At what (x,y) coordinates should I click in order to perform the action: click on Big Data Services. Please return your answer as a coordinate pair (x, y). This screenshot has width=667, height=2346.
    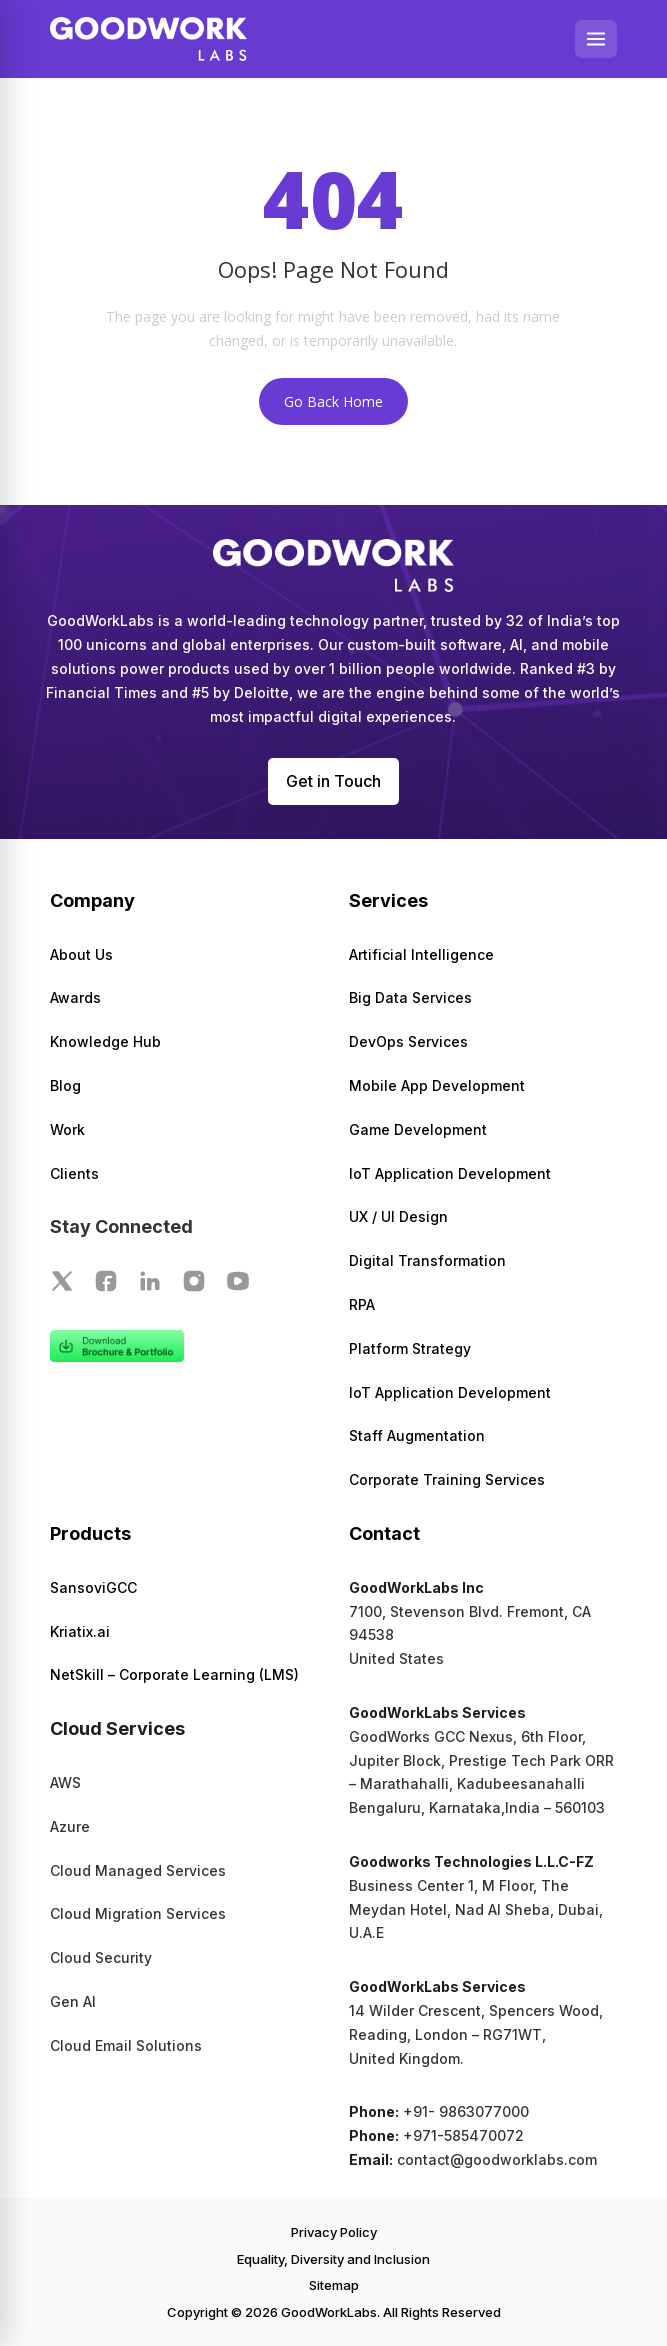
    Looking at the image, I should click on (410, 997).